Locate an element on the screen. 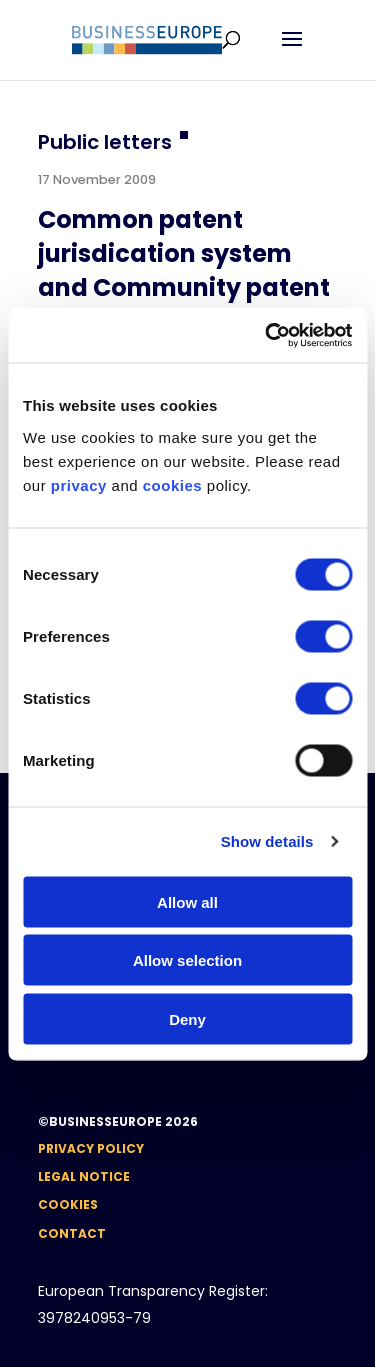 This screenshot has width=375, height=1367. Privacy Policy is located at coordinates (91, 1148).